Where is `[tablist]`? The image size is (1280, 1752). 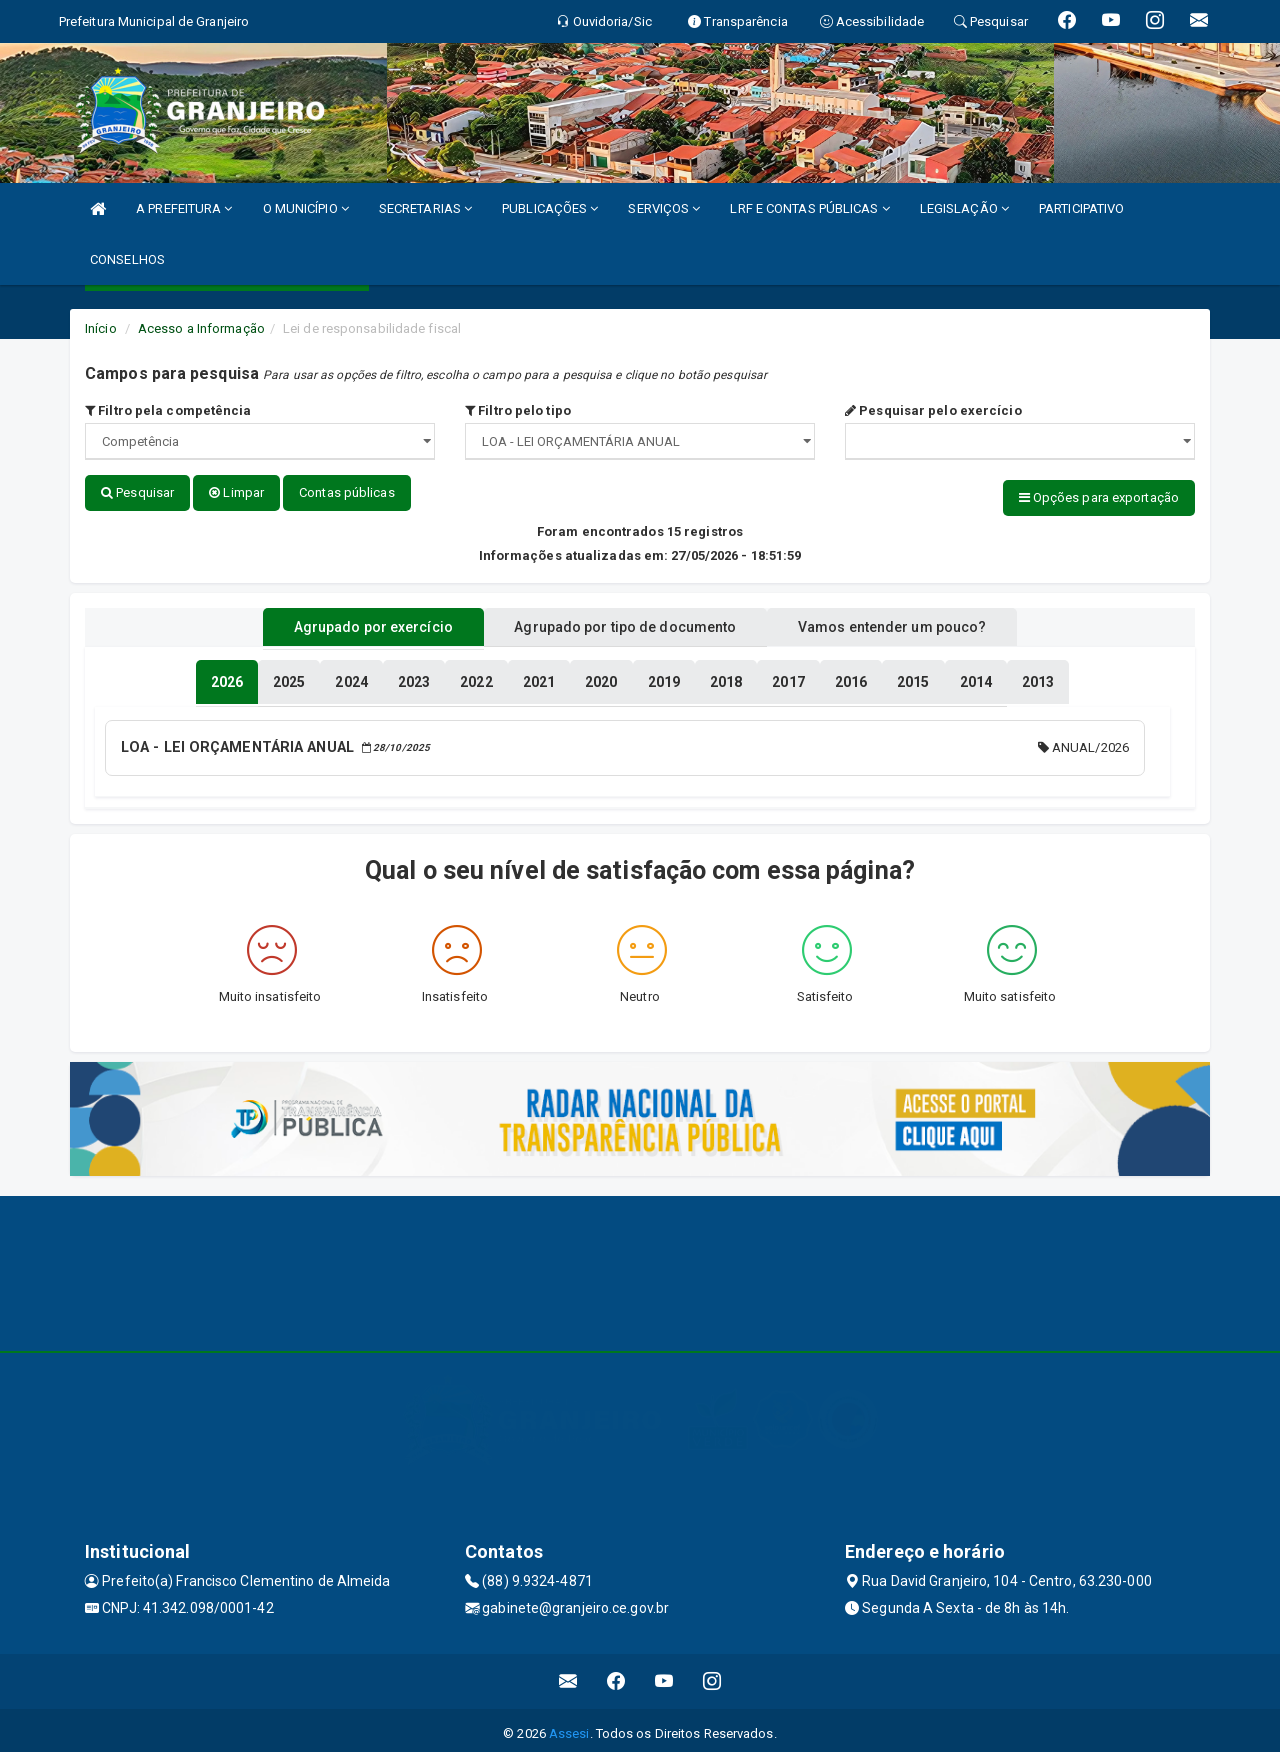 [tablist] is located at coordinates (227, 678).